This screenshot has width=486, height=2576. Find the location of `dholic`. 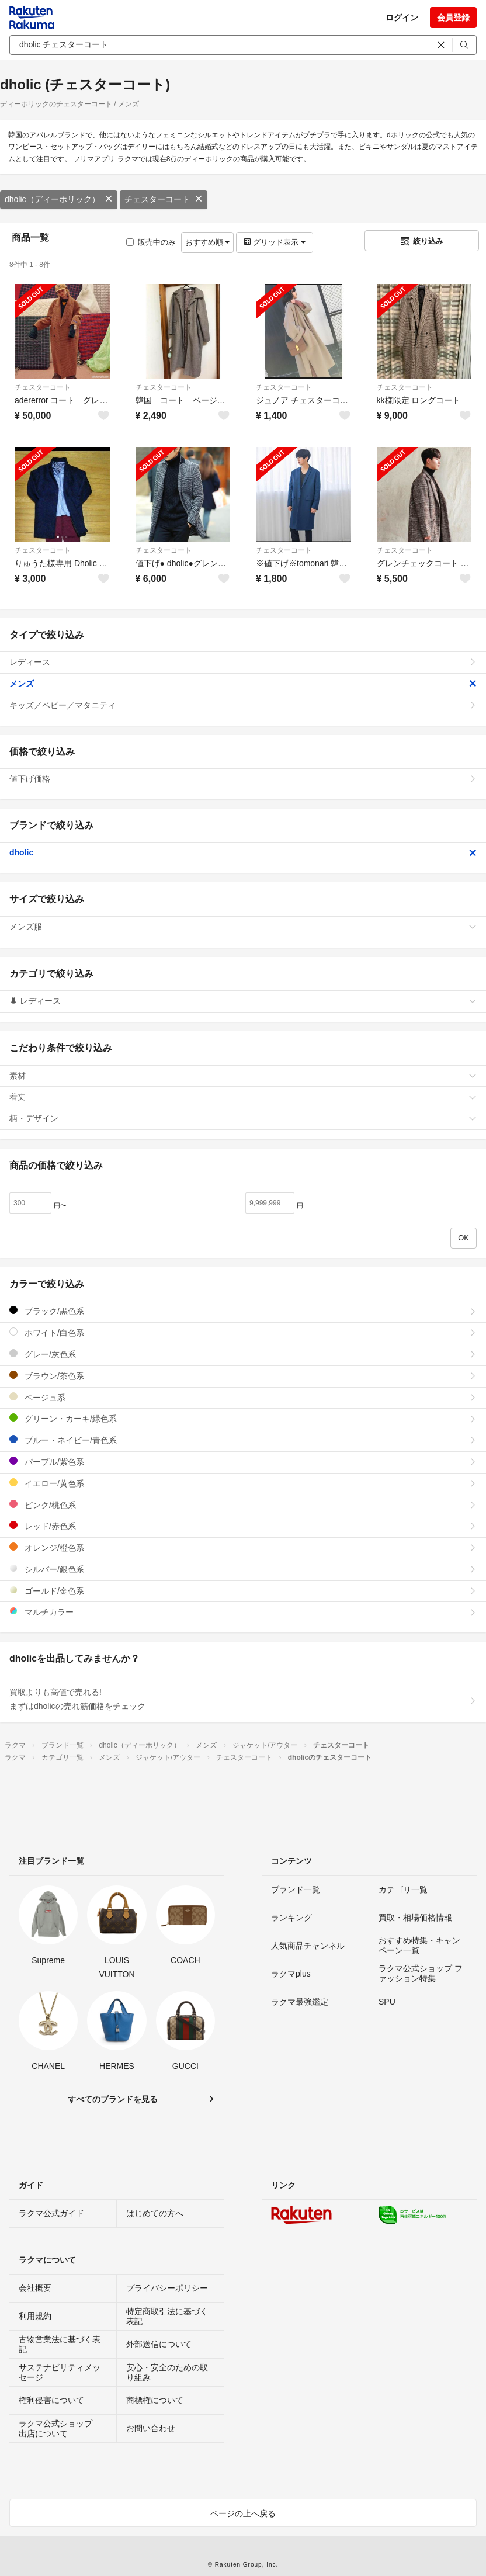

dholic is located at coordinates (243, 852).